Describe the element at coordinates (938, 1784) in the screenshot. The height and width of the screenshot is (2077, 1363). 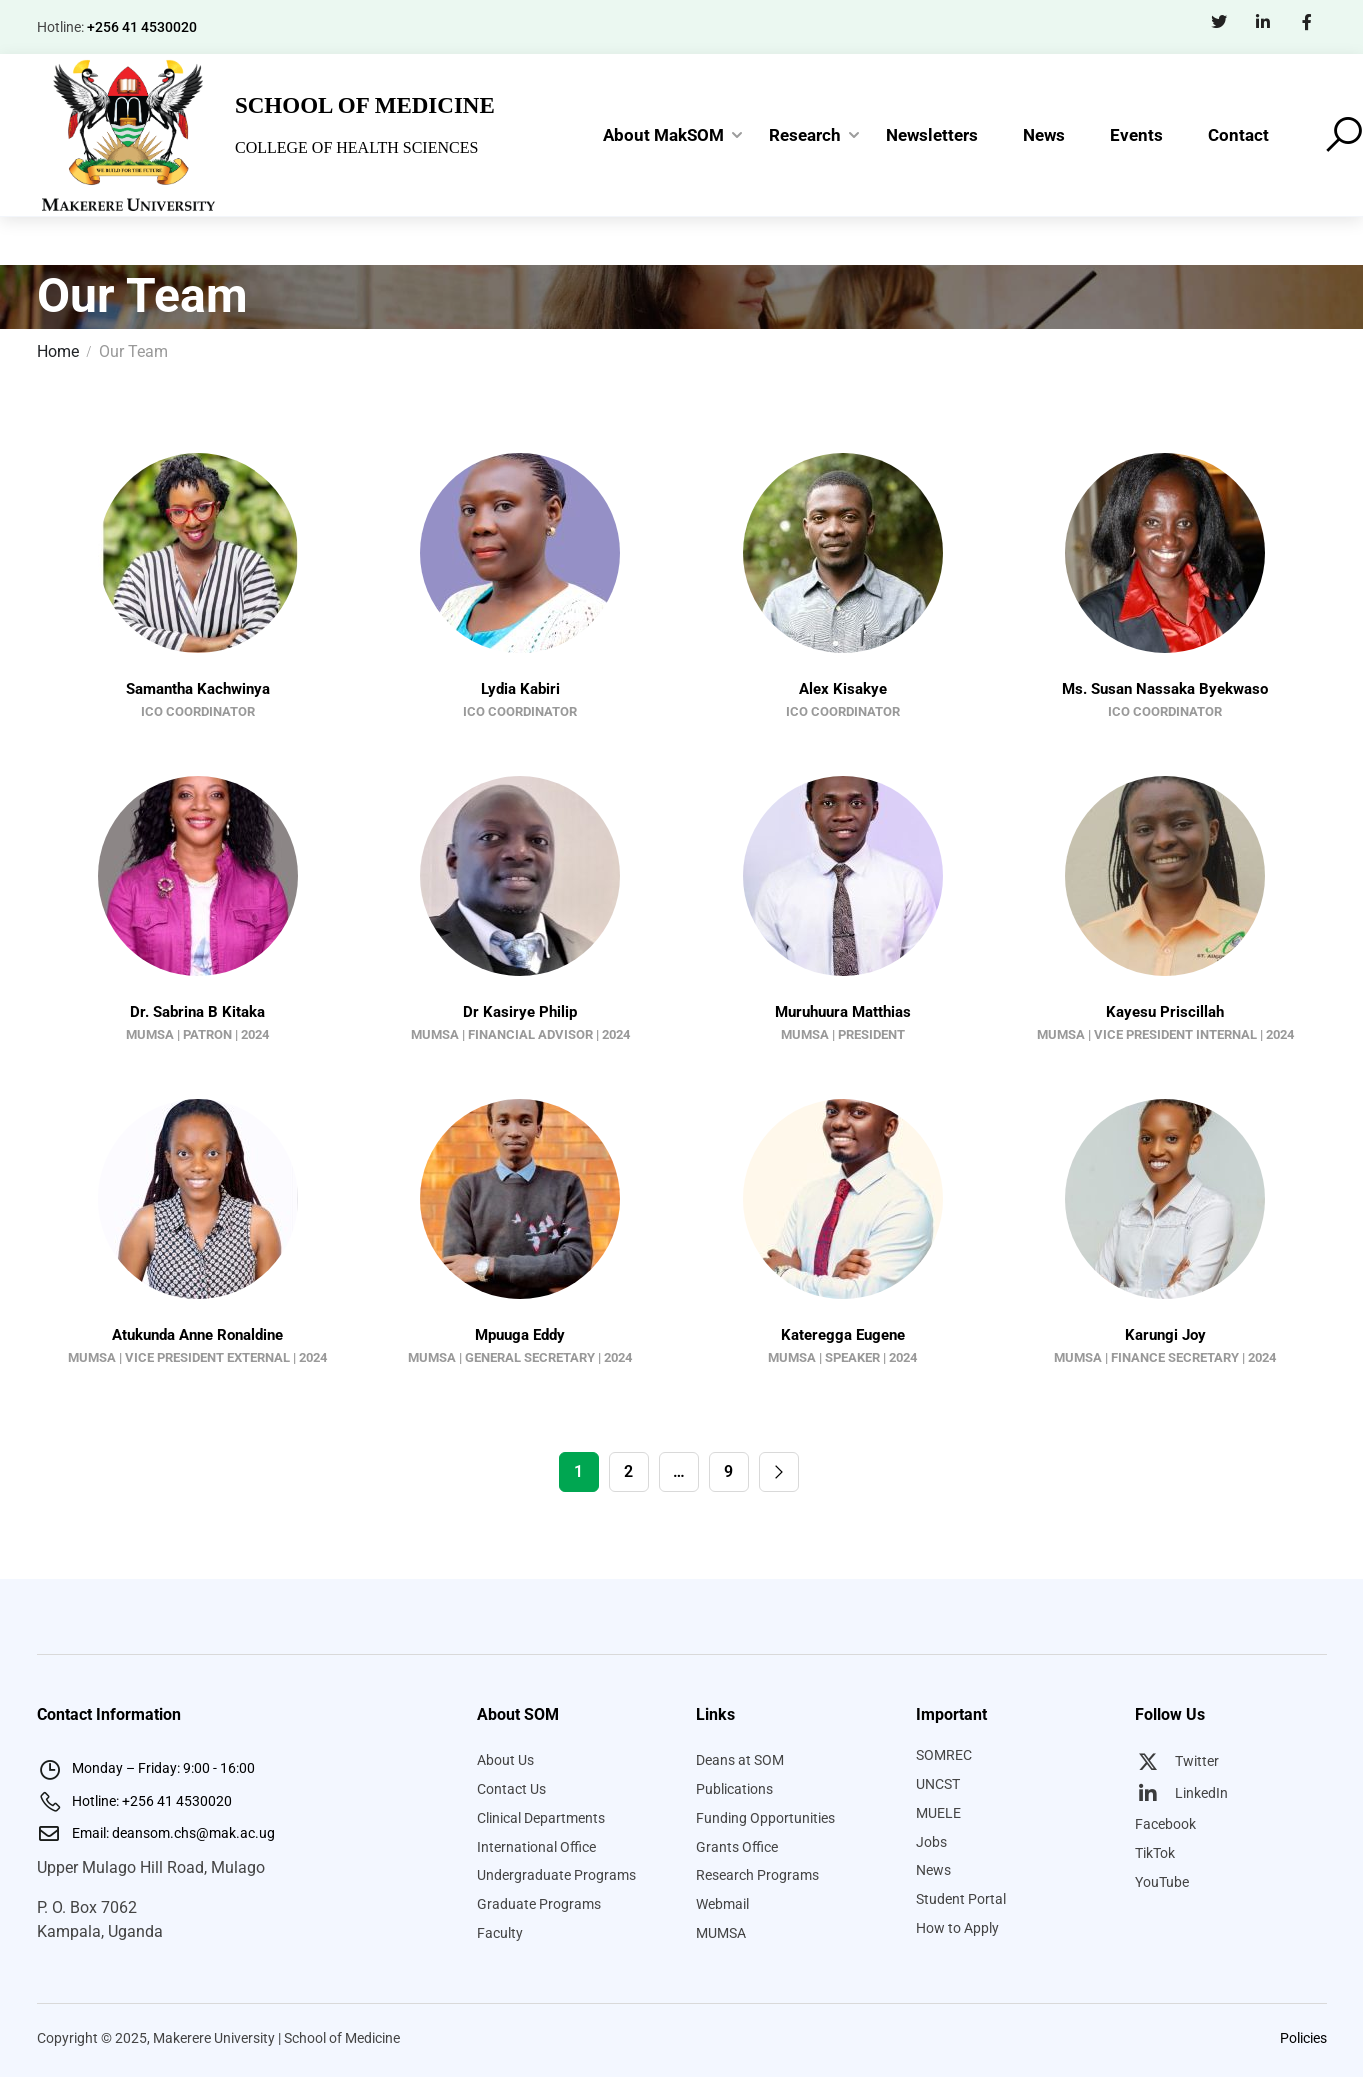
I see `UNCST` at that location.